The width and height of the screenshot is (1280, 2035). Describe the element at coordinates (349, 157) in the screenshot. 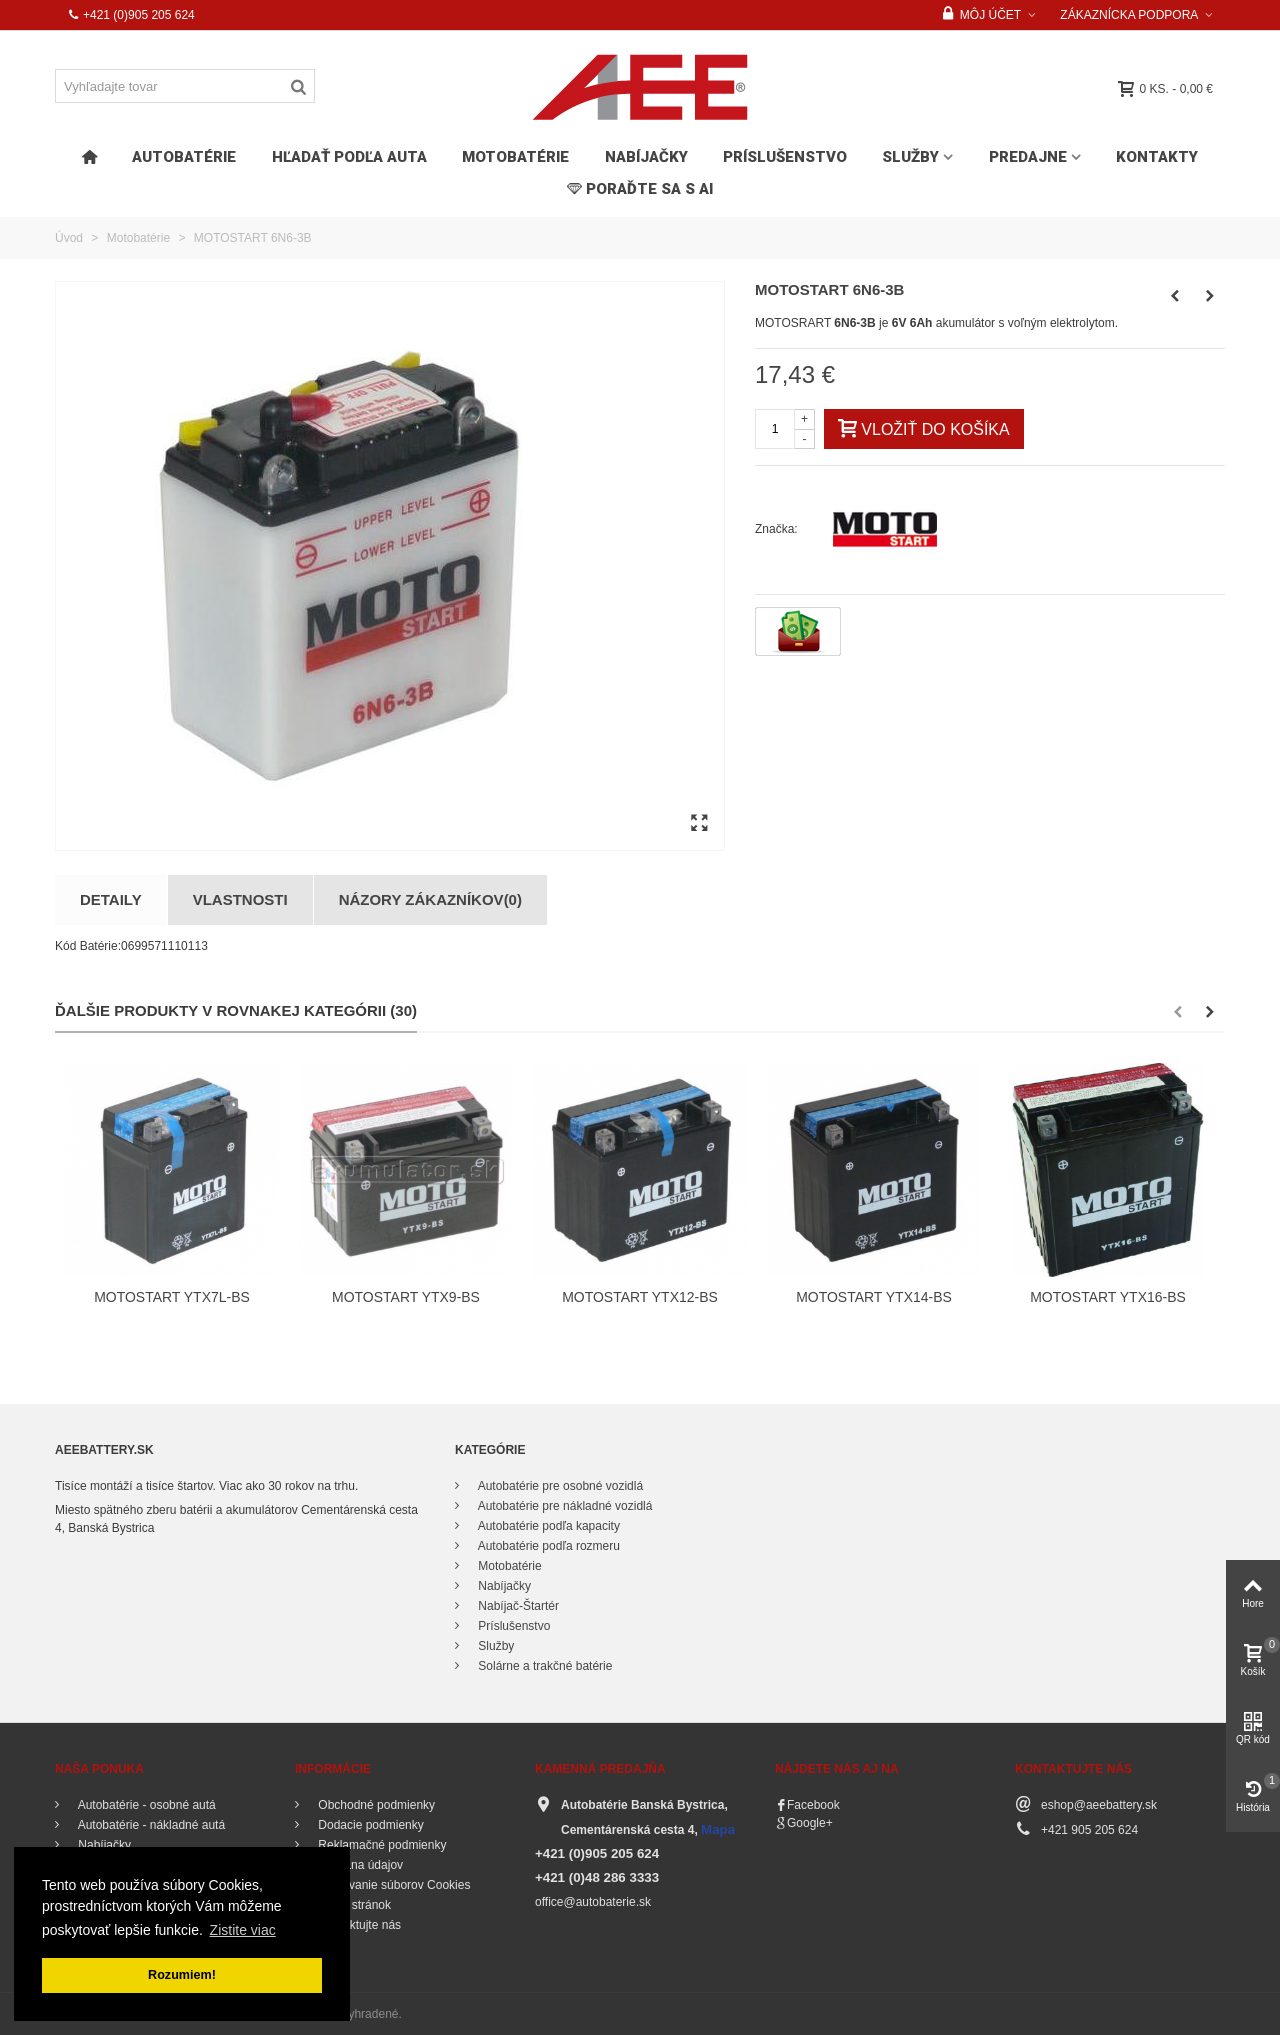

I see `HĽADAŤ PODĽA AUTA` at that location.